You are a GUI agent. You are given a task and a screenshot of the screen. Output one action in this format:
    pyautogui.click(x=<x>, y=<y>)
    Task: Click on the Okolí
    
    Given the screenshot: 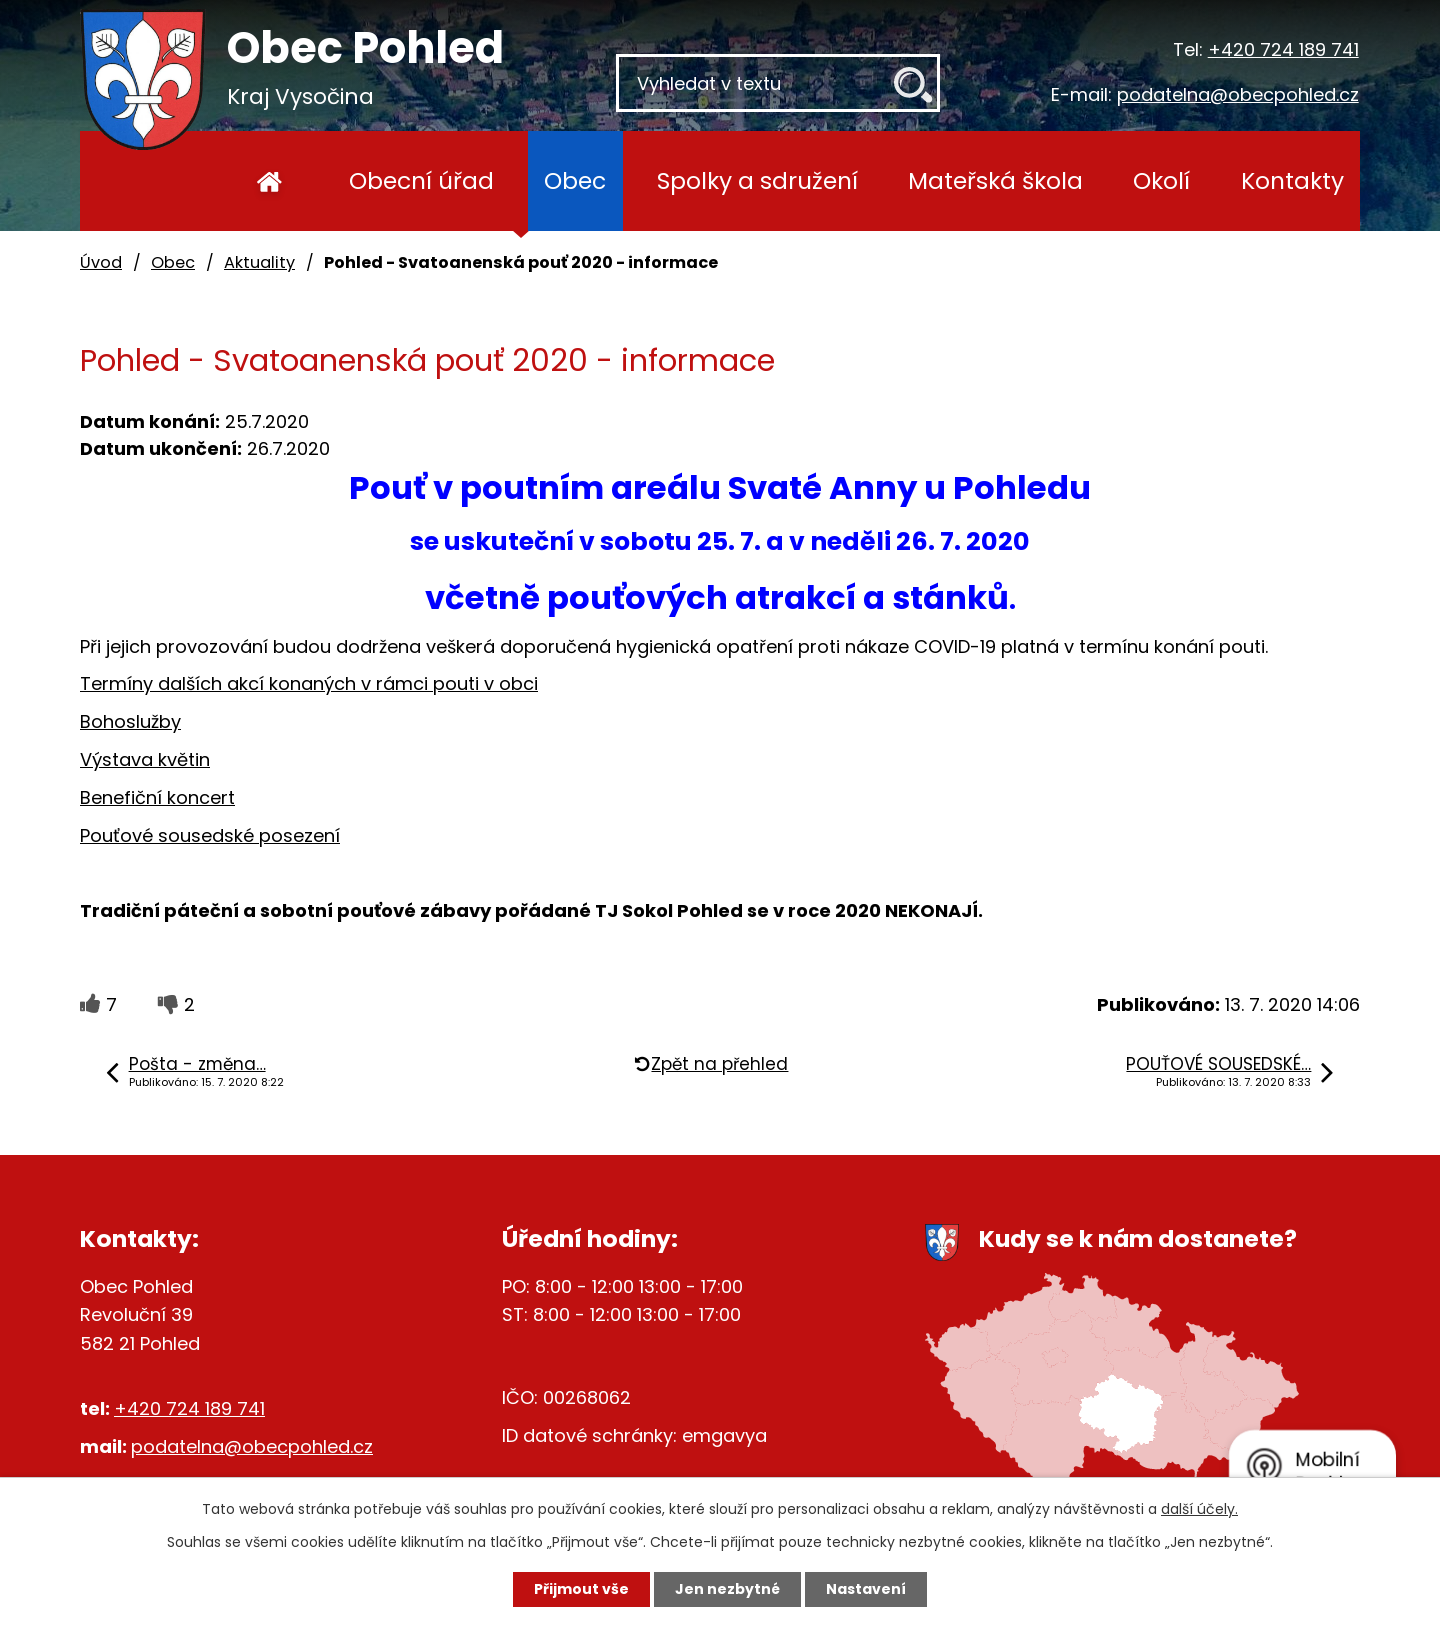 What is the action you would take?
    pyautogui.click(x=1161, y=180)
    